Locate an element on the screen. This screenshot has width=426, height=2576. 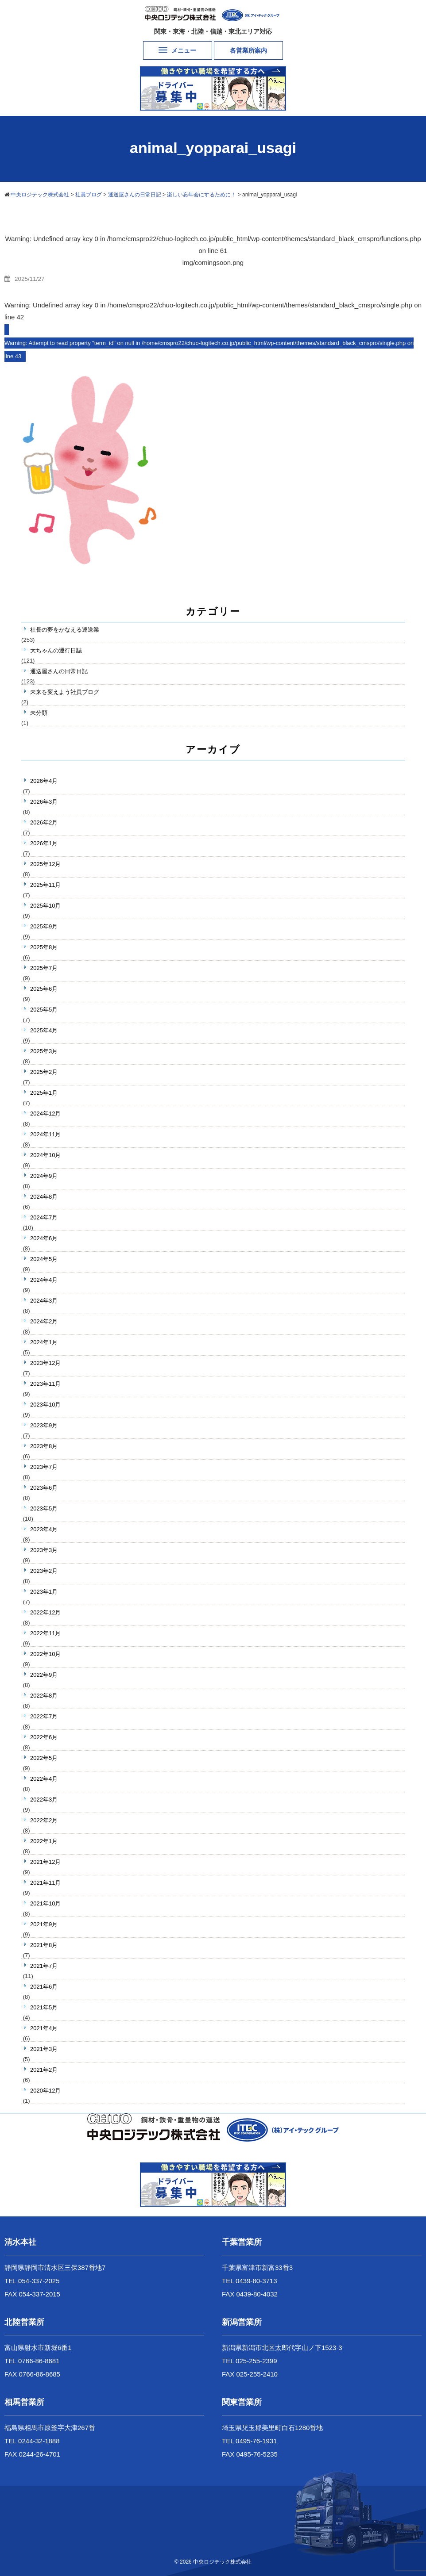
2024年4月 is located at coordinates (44, 1279).